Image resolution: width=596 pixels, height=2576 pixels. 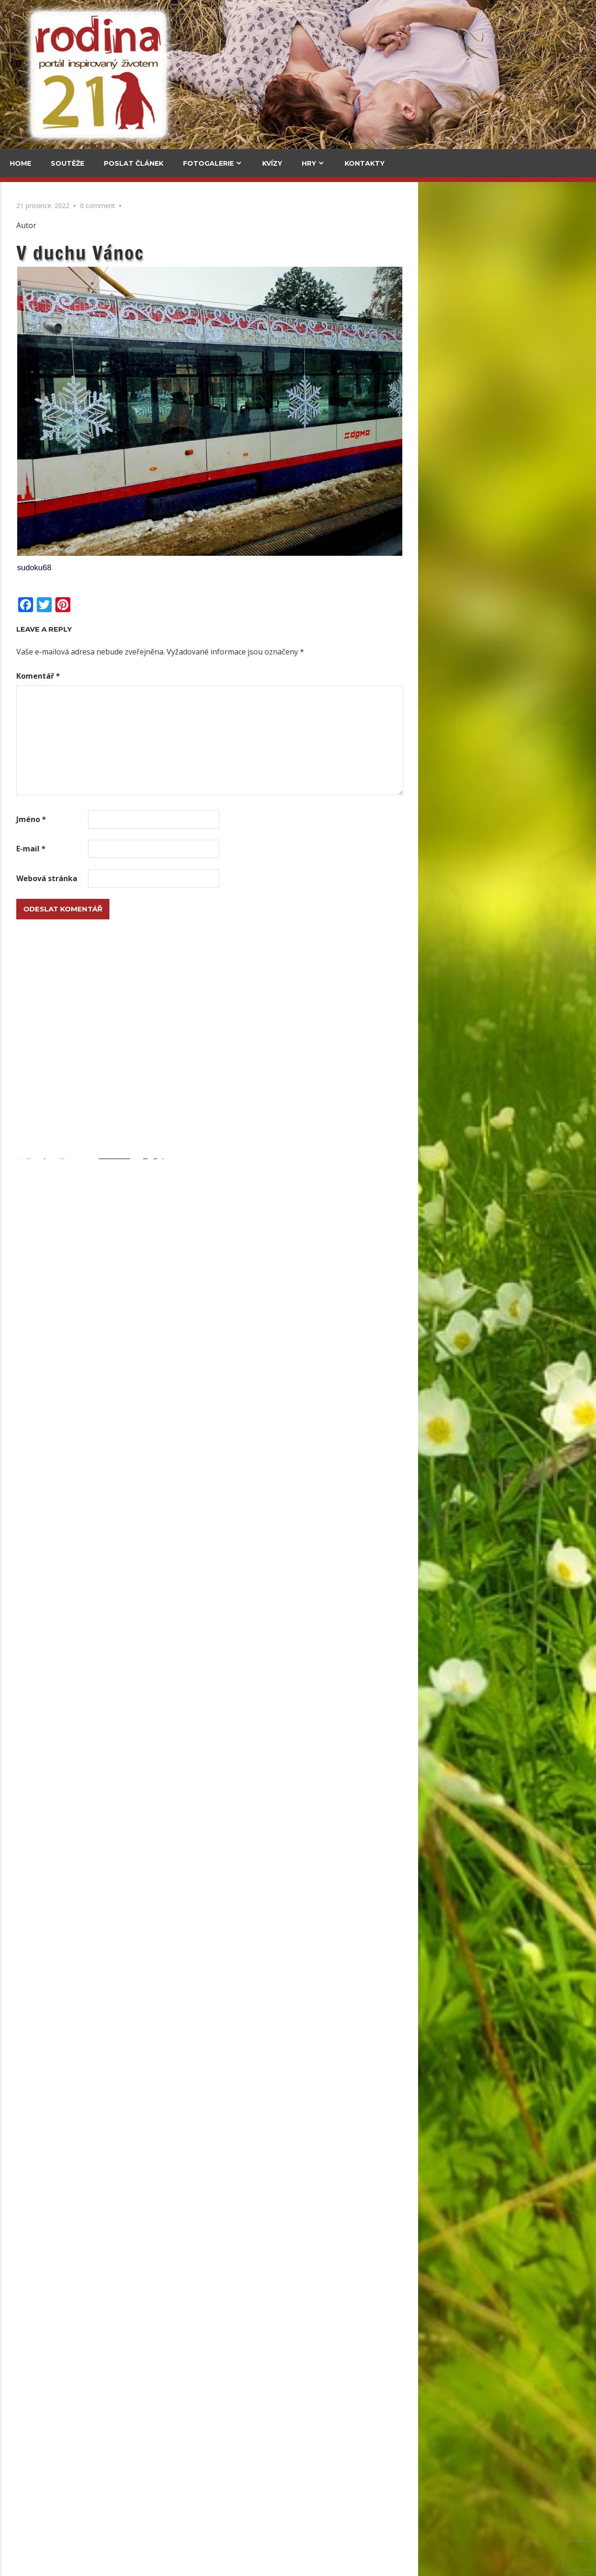 What do you see at coordinates (309, 163) in the screenshot?
I see `Hry` at bounding box center [309, 163].